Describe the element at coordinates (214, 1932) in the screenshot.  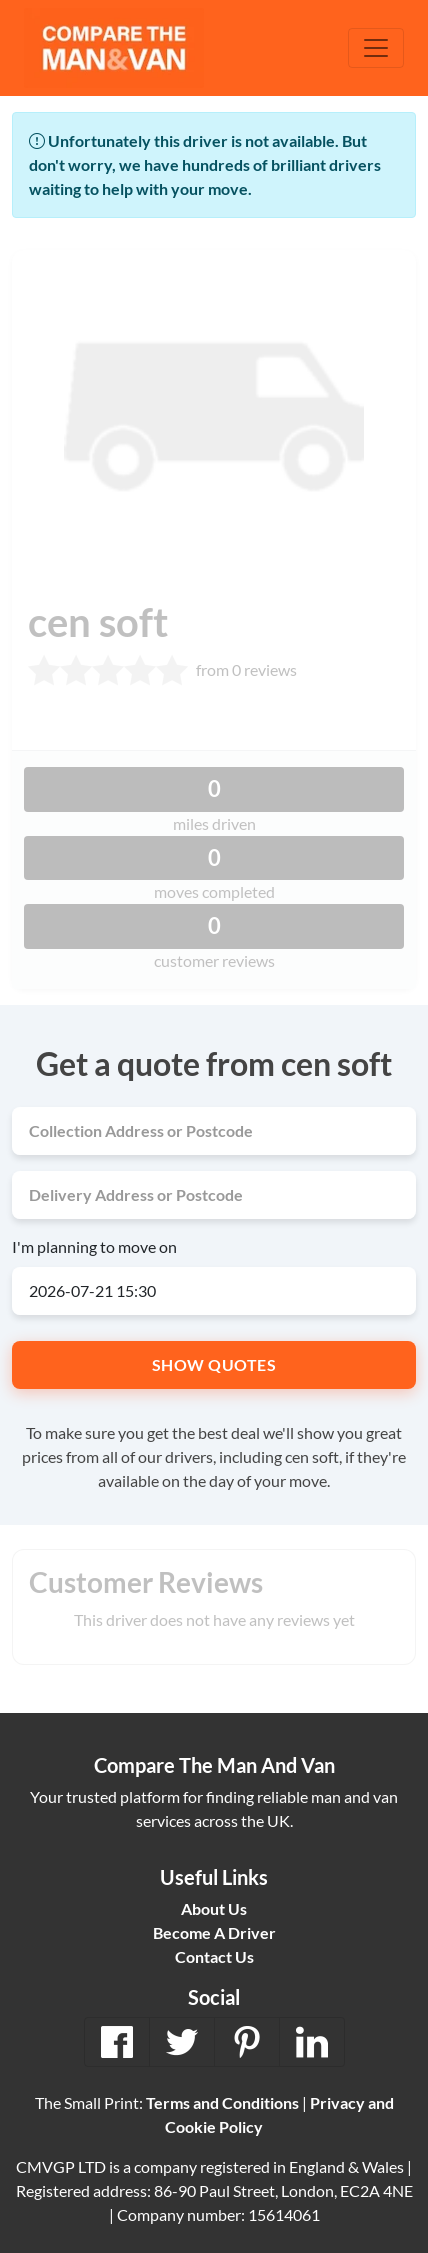
I see `Become A Driver` at that location.